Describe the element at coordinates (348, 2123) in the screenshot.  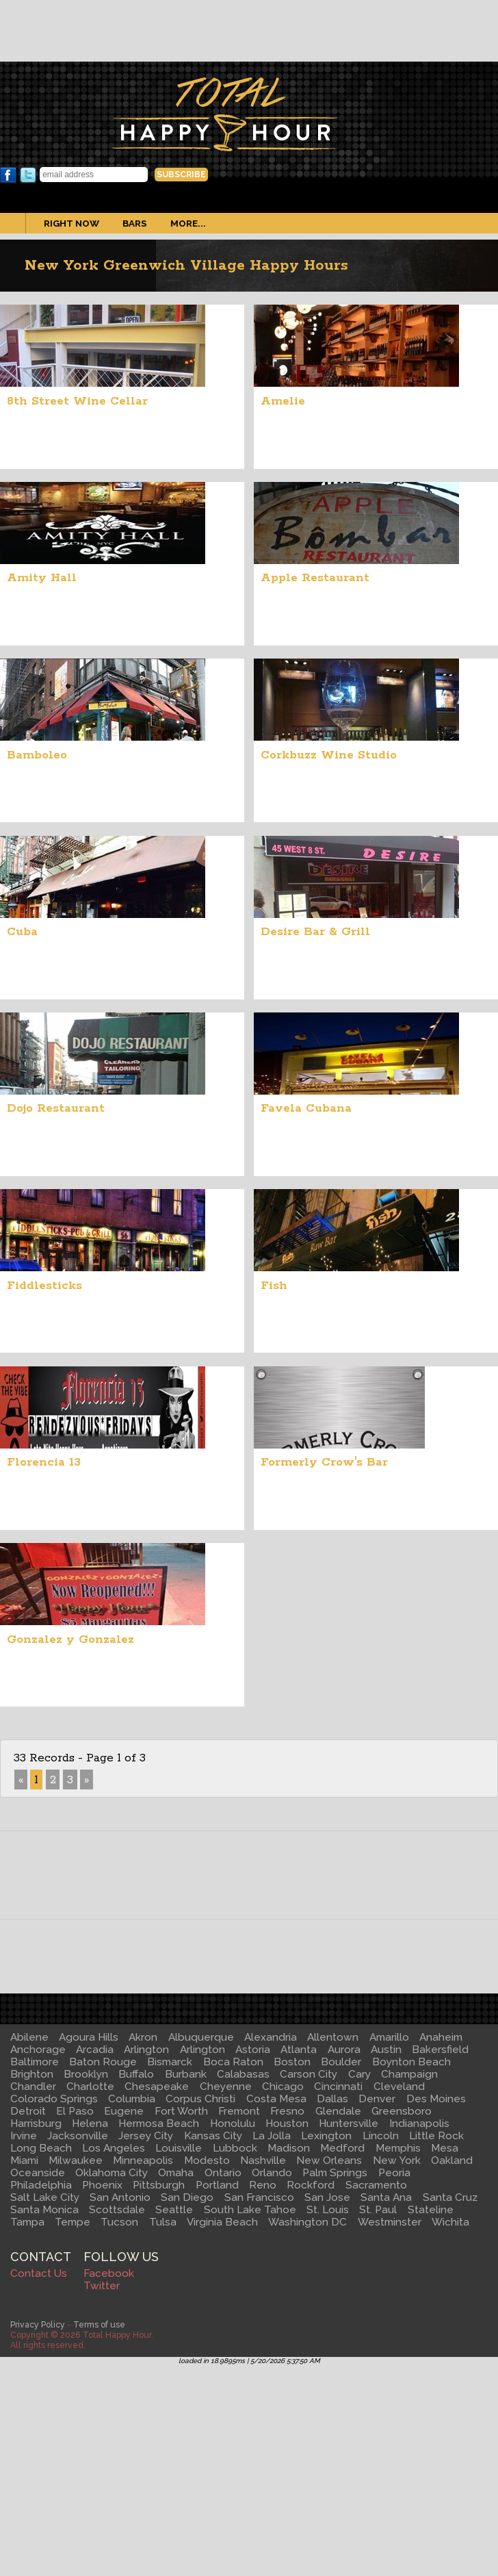
I see `Huntersville` at that location.